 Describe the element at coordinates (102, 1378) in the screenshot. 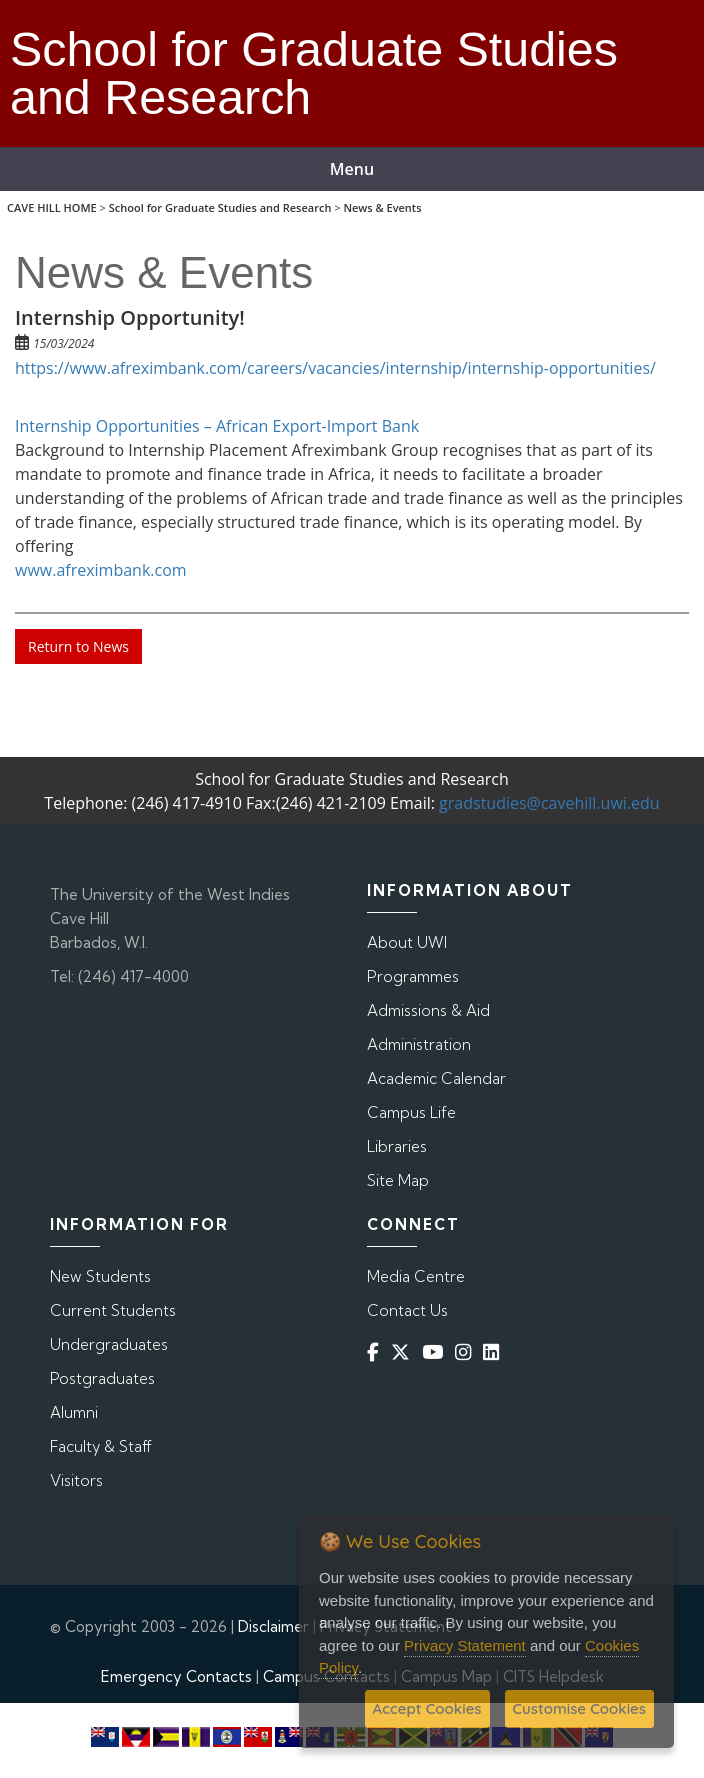

I see `Postgraduates` at that location.